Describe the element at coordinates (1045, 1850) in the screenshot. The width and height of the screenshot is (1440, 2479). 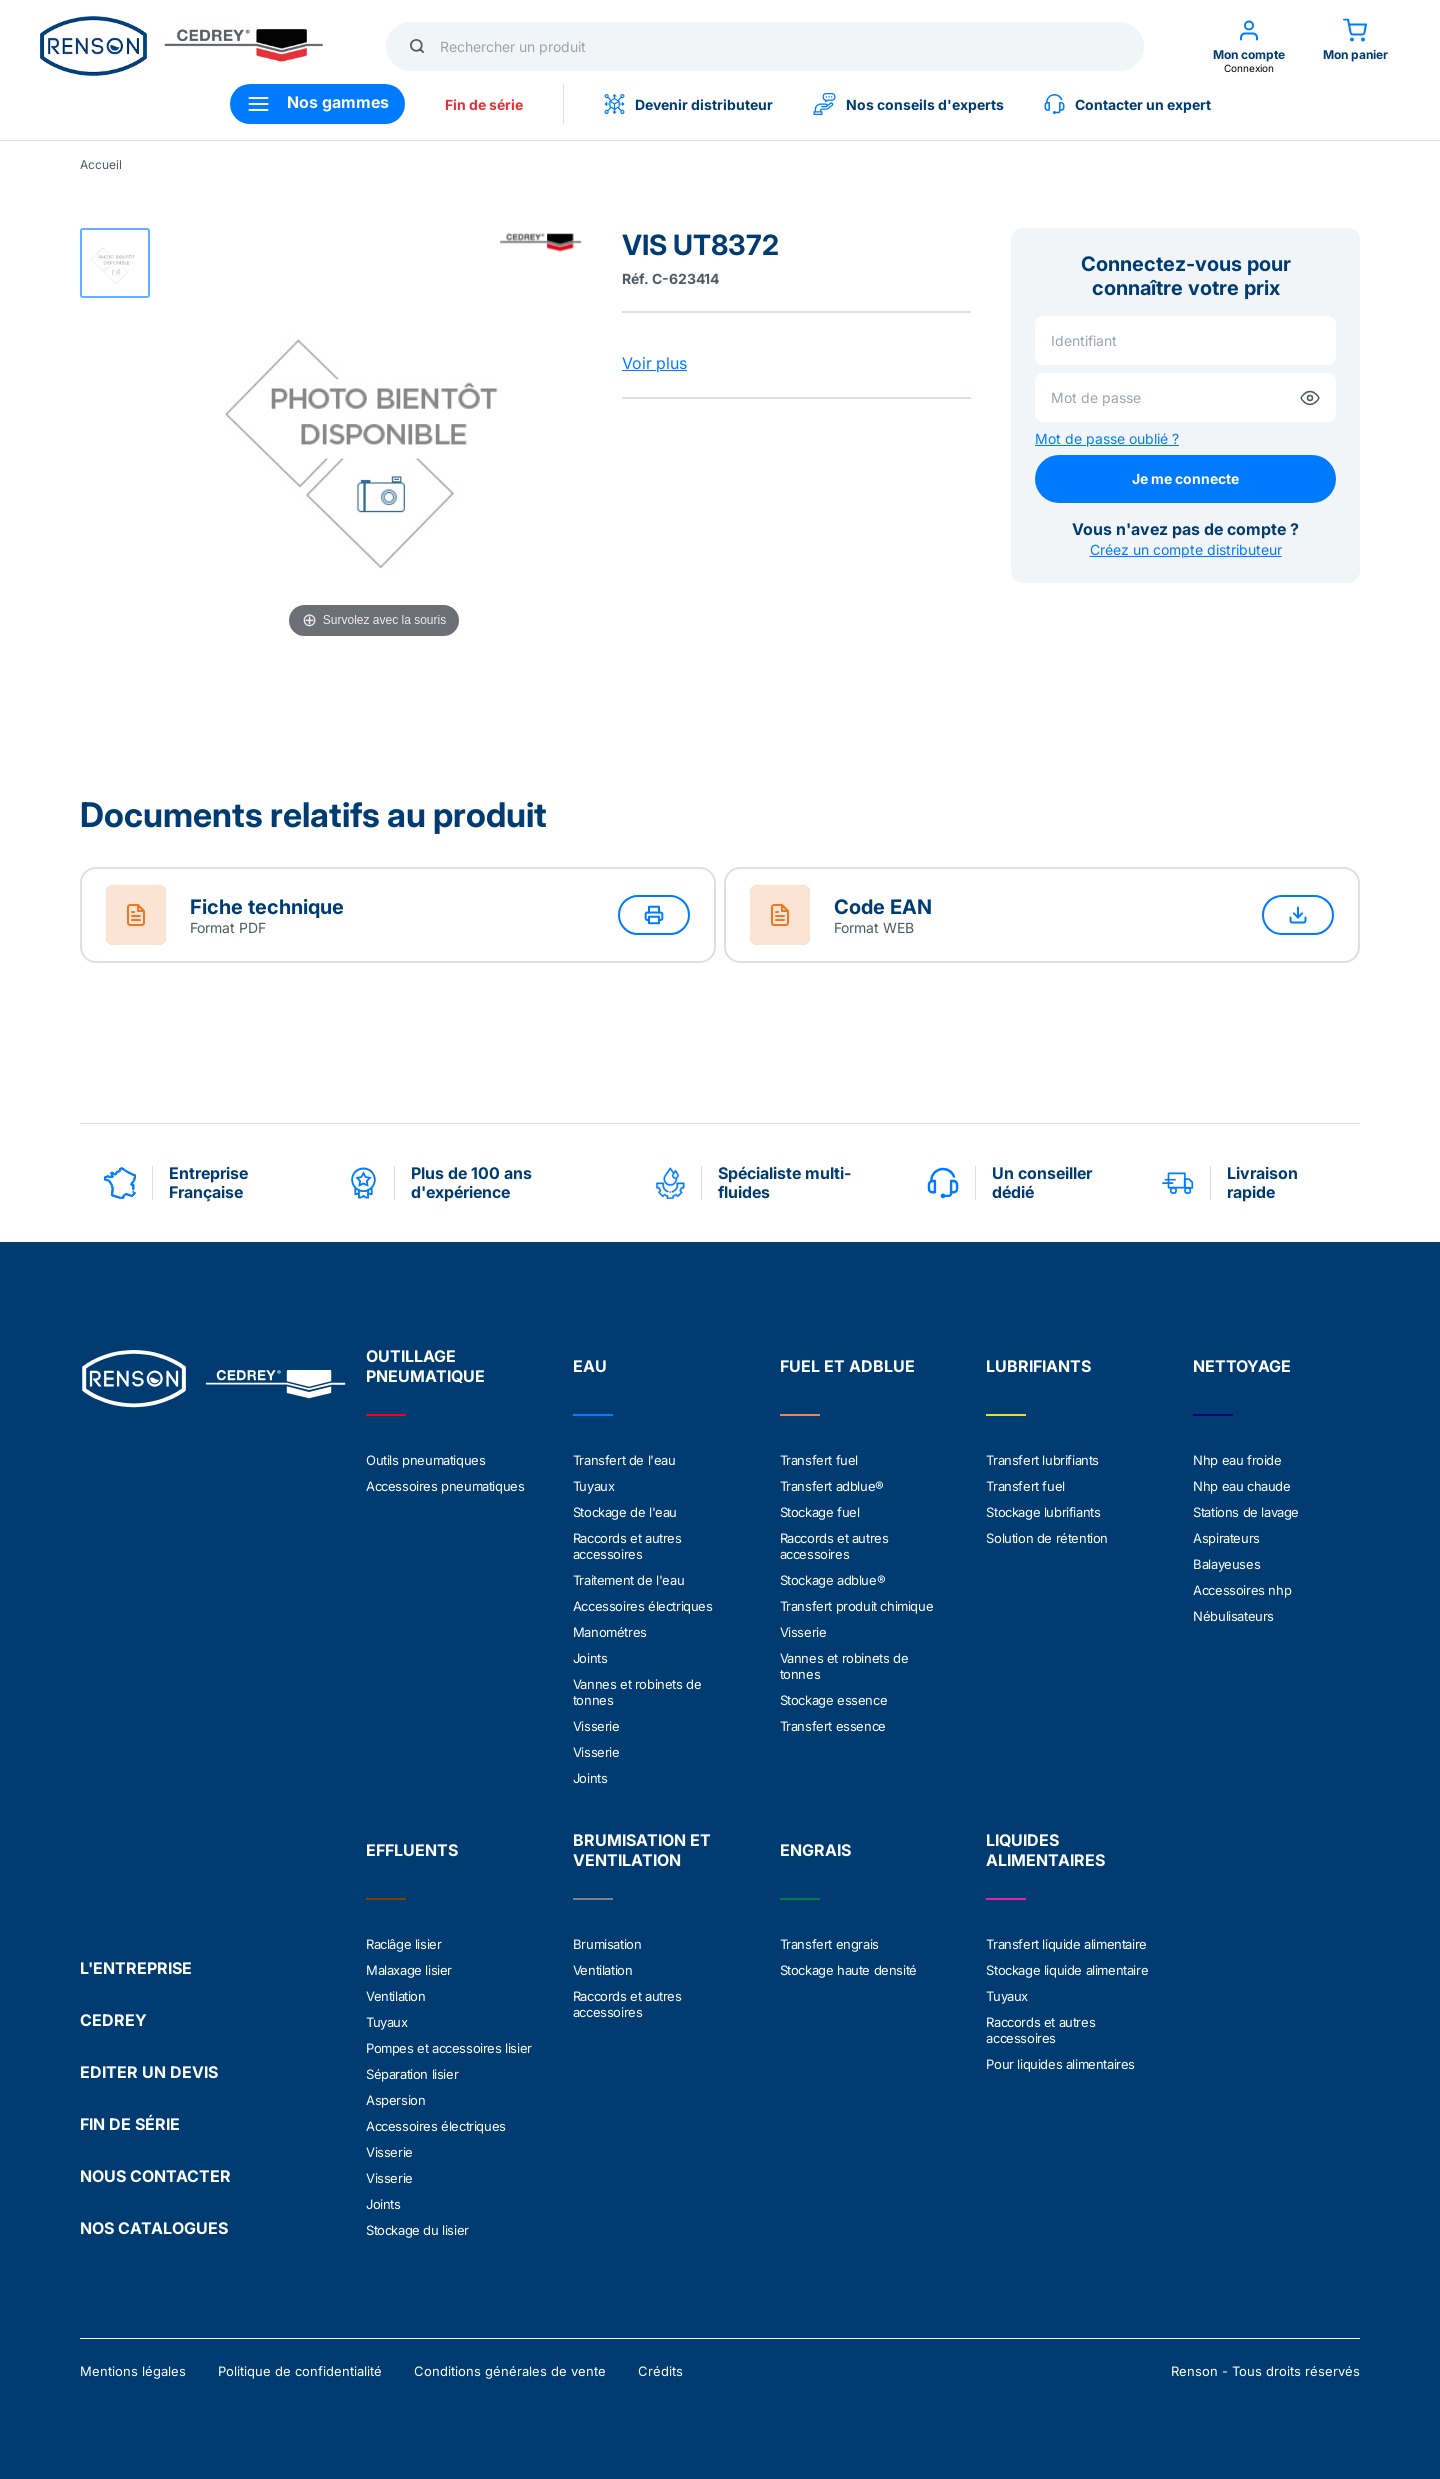
I see `LIQUIDES ALIMENTAIRES` at that location.